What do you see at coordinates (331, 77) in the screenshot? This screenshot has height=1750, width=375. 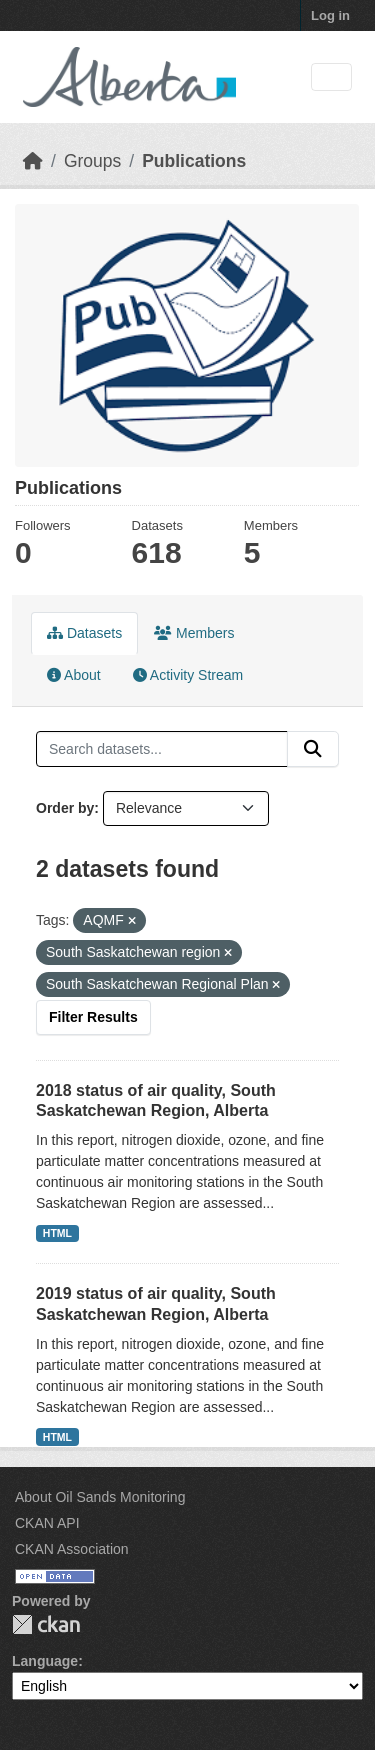 I see `[Toggle navigation]` at bounding box center [331, 77].